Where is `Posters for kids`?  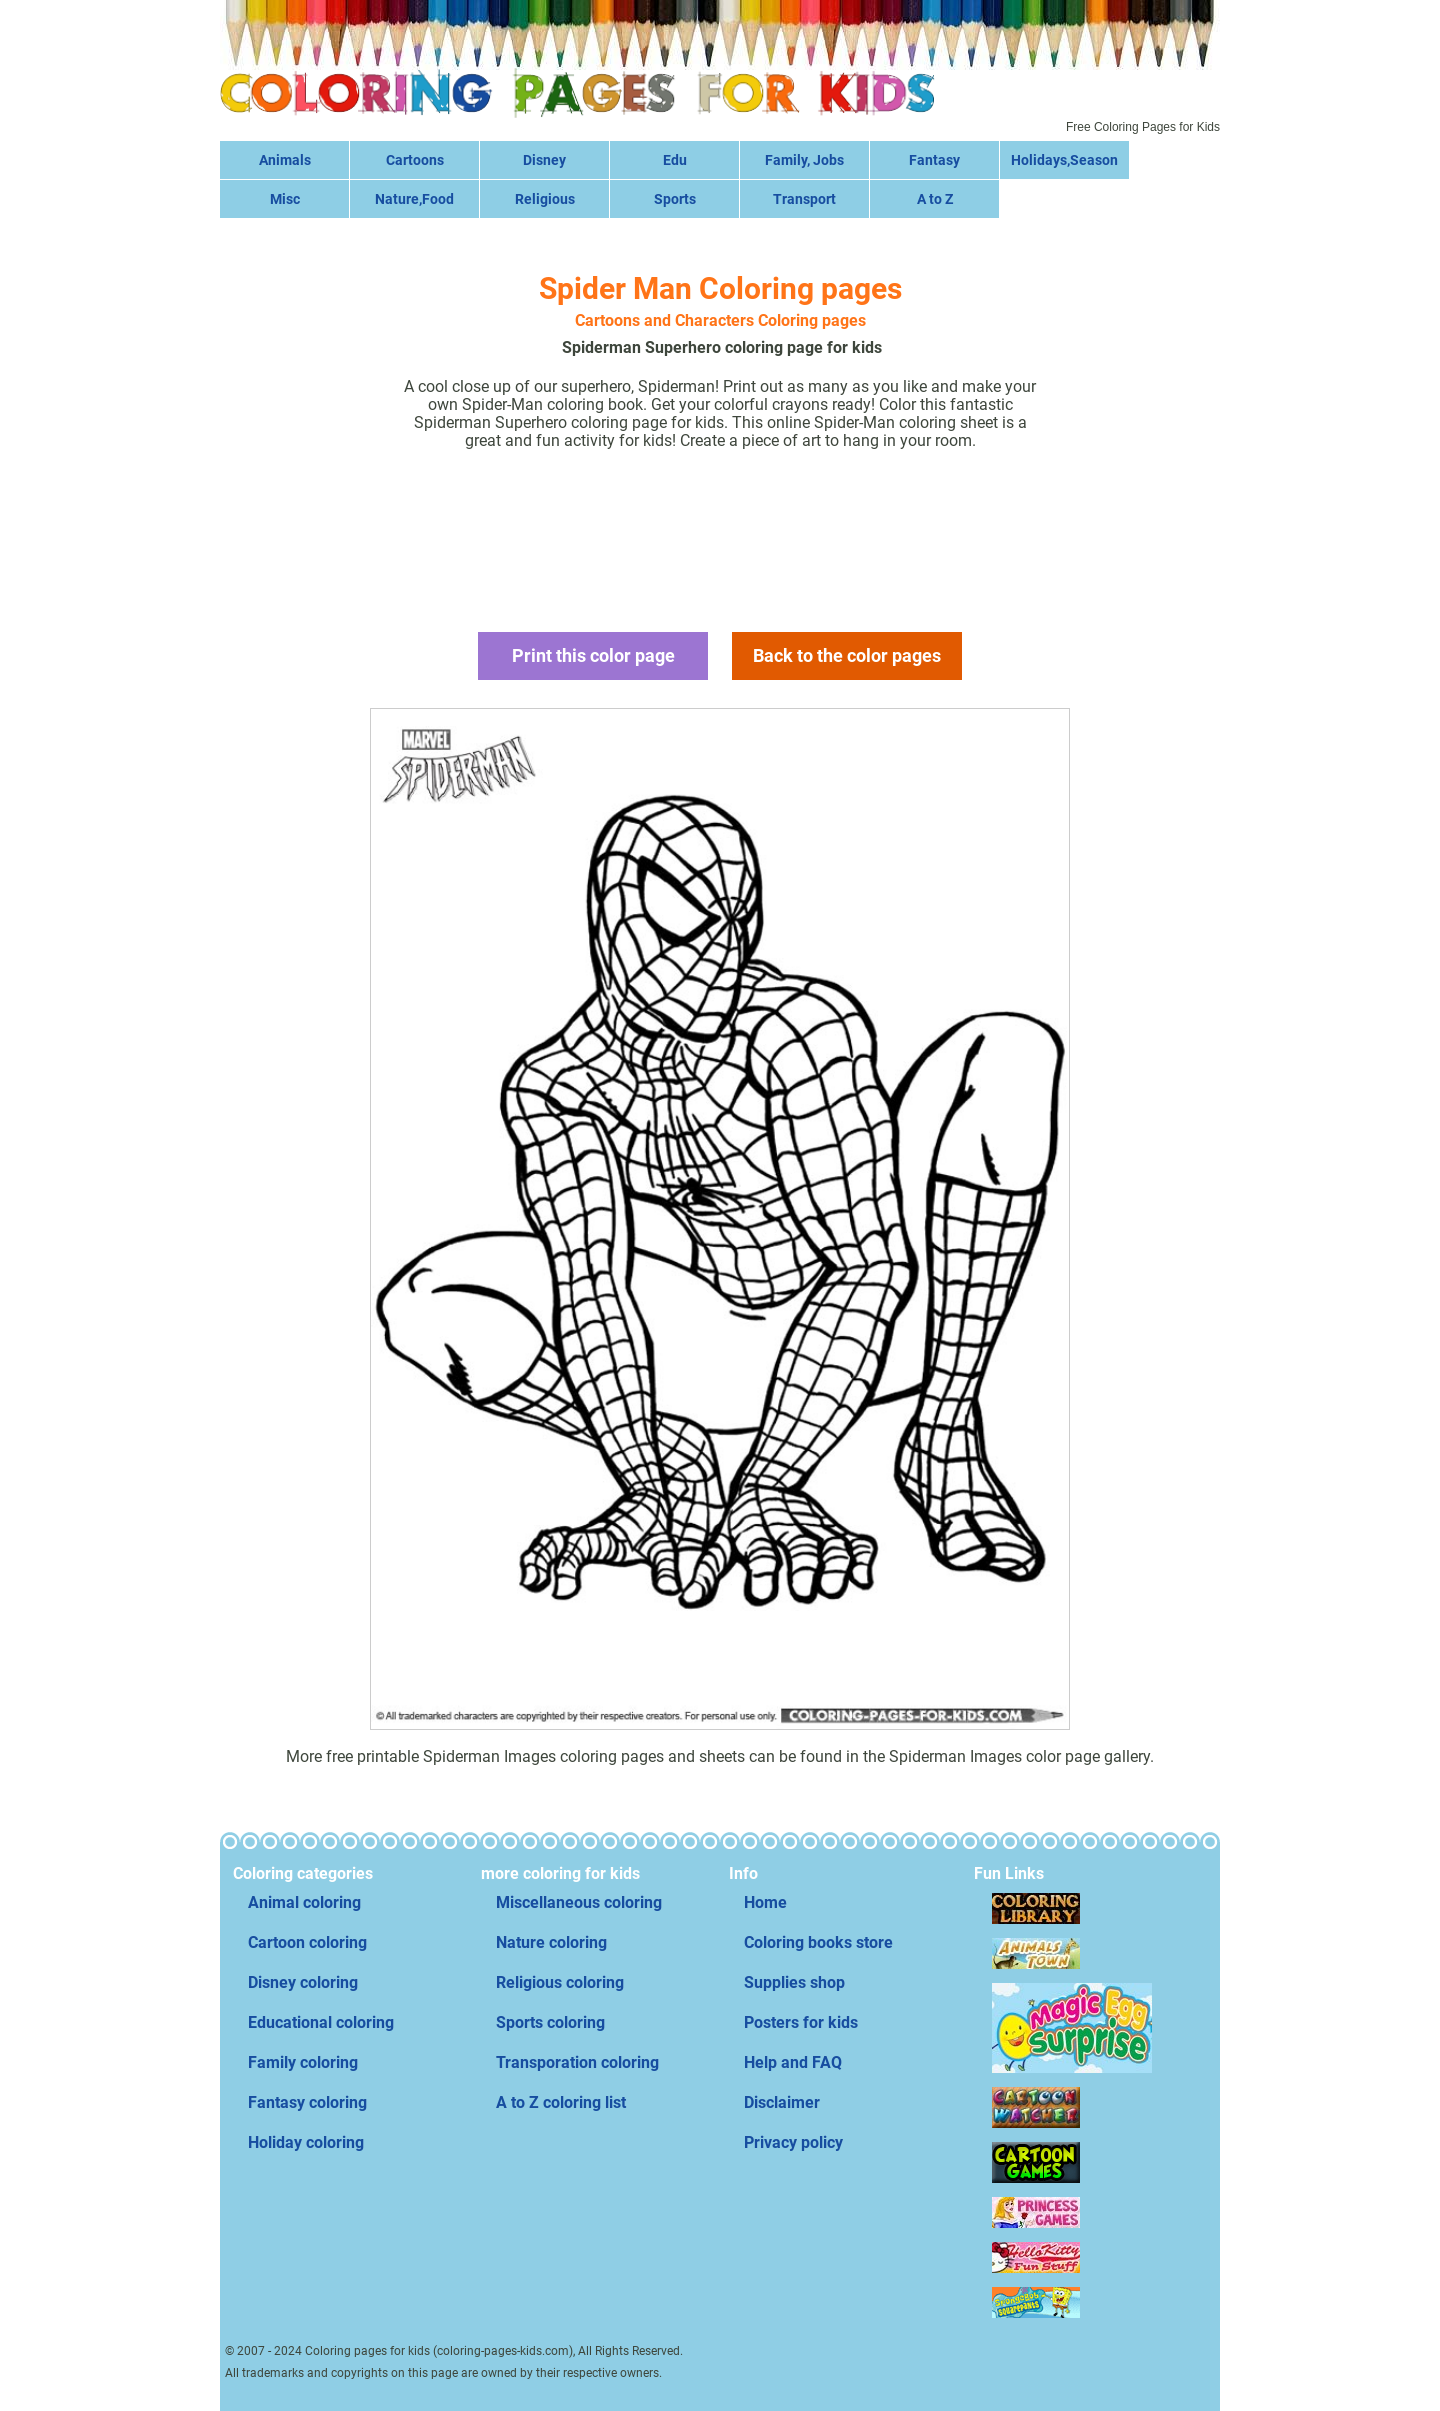 Posters for kids is located at coordinates (801, 2022).